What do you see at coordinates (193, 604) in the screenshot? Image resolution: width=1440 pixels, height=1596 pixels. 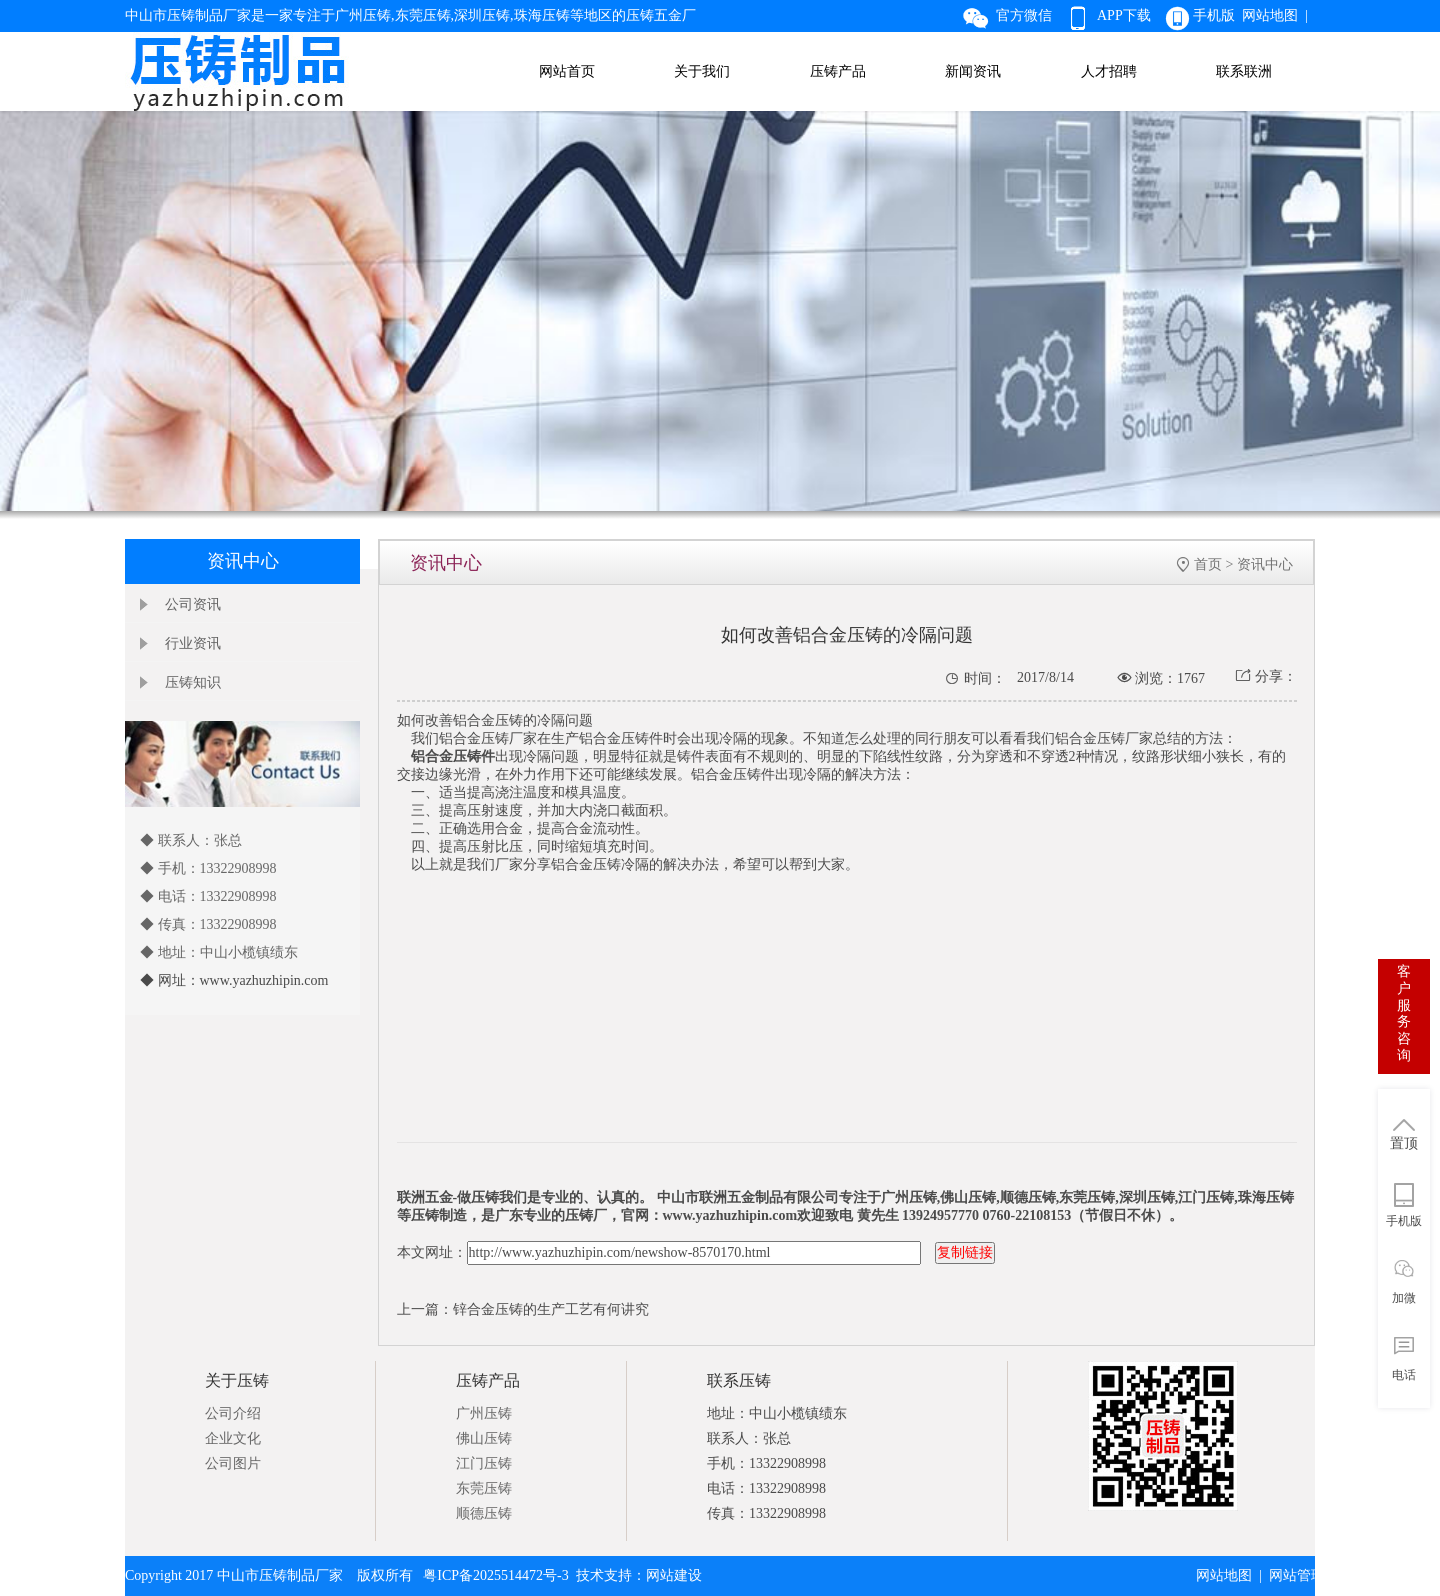 I see `公司资讯` at bounding box center [193, 604].